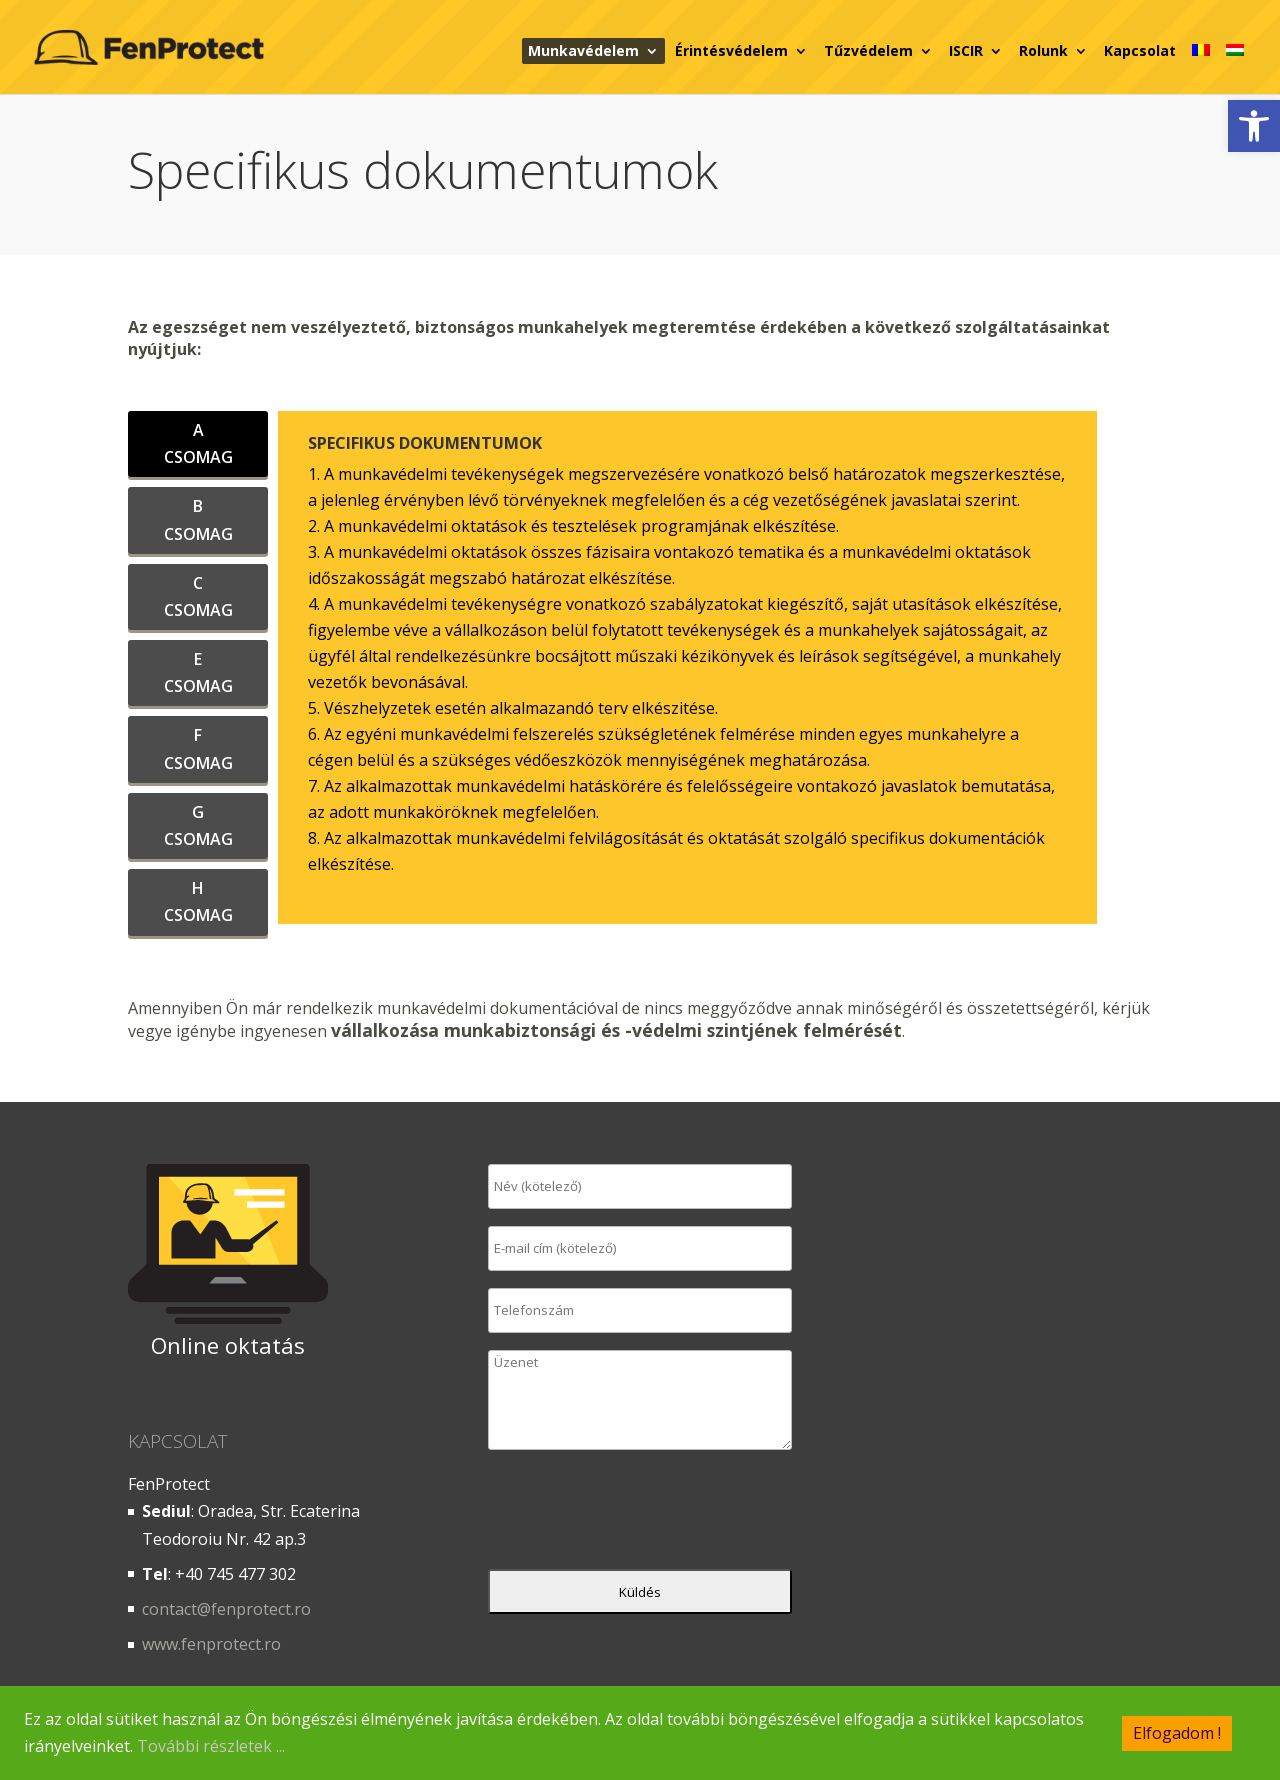  I want to click on Elfogadom !, so click(1177, 1732).